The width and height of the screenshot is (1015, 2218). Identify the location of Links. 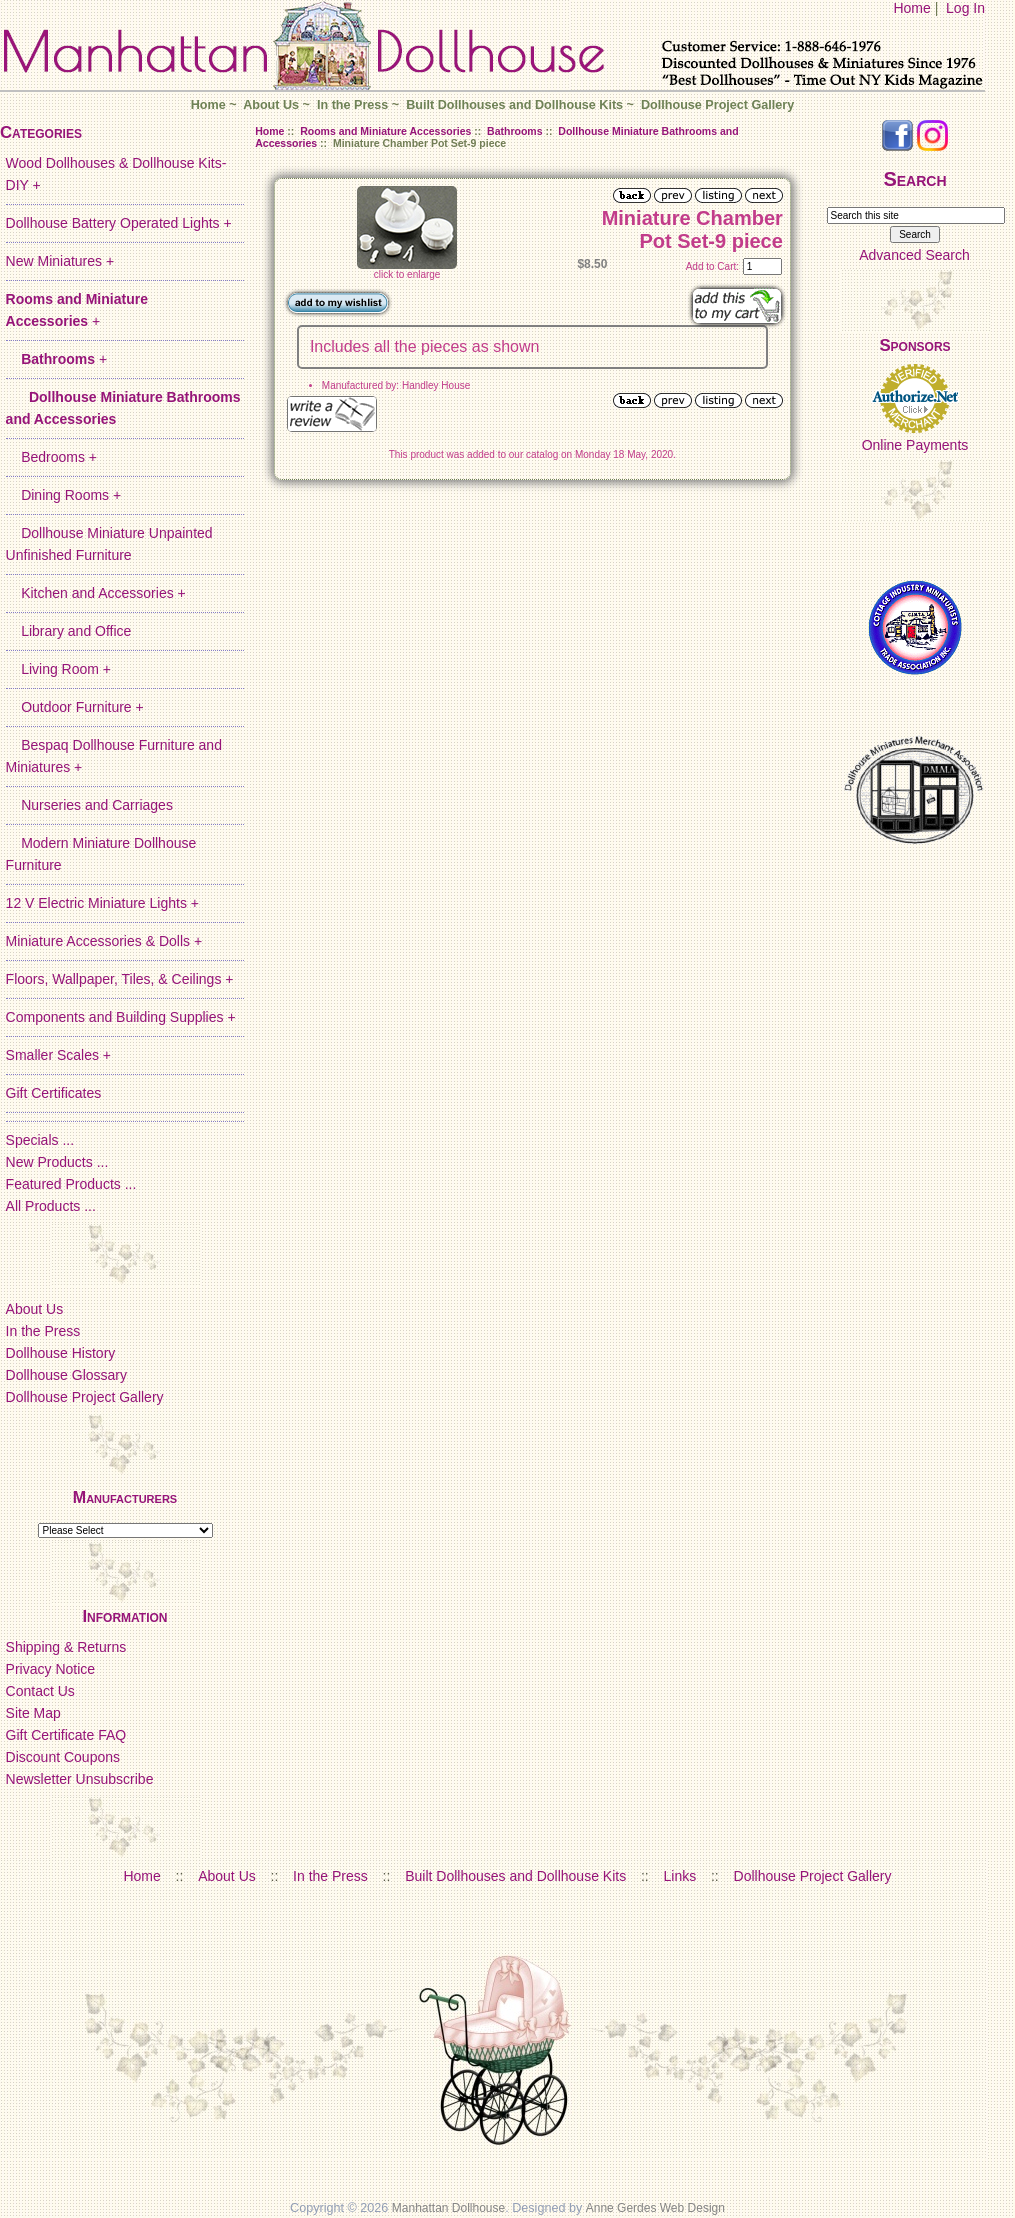
(680, 1876).